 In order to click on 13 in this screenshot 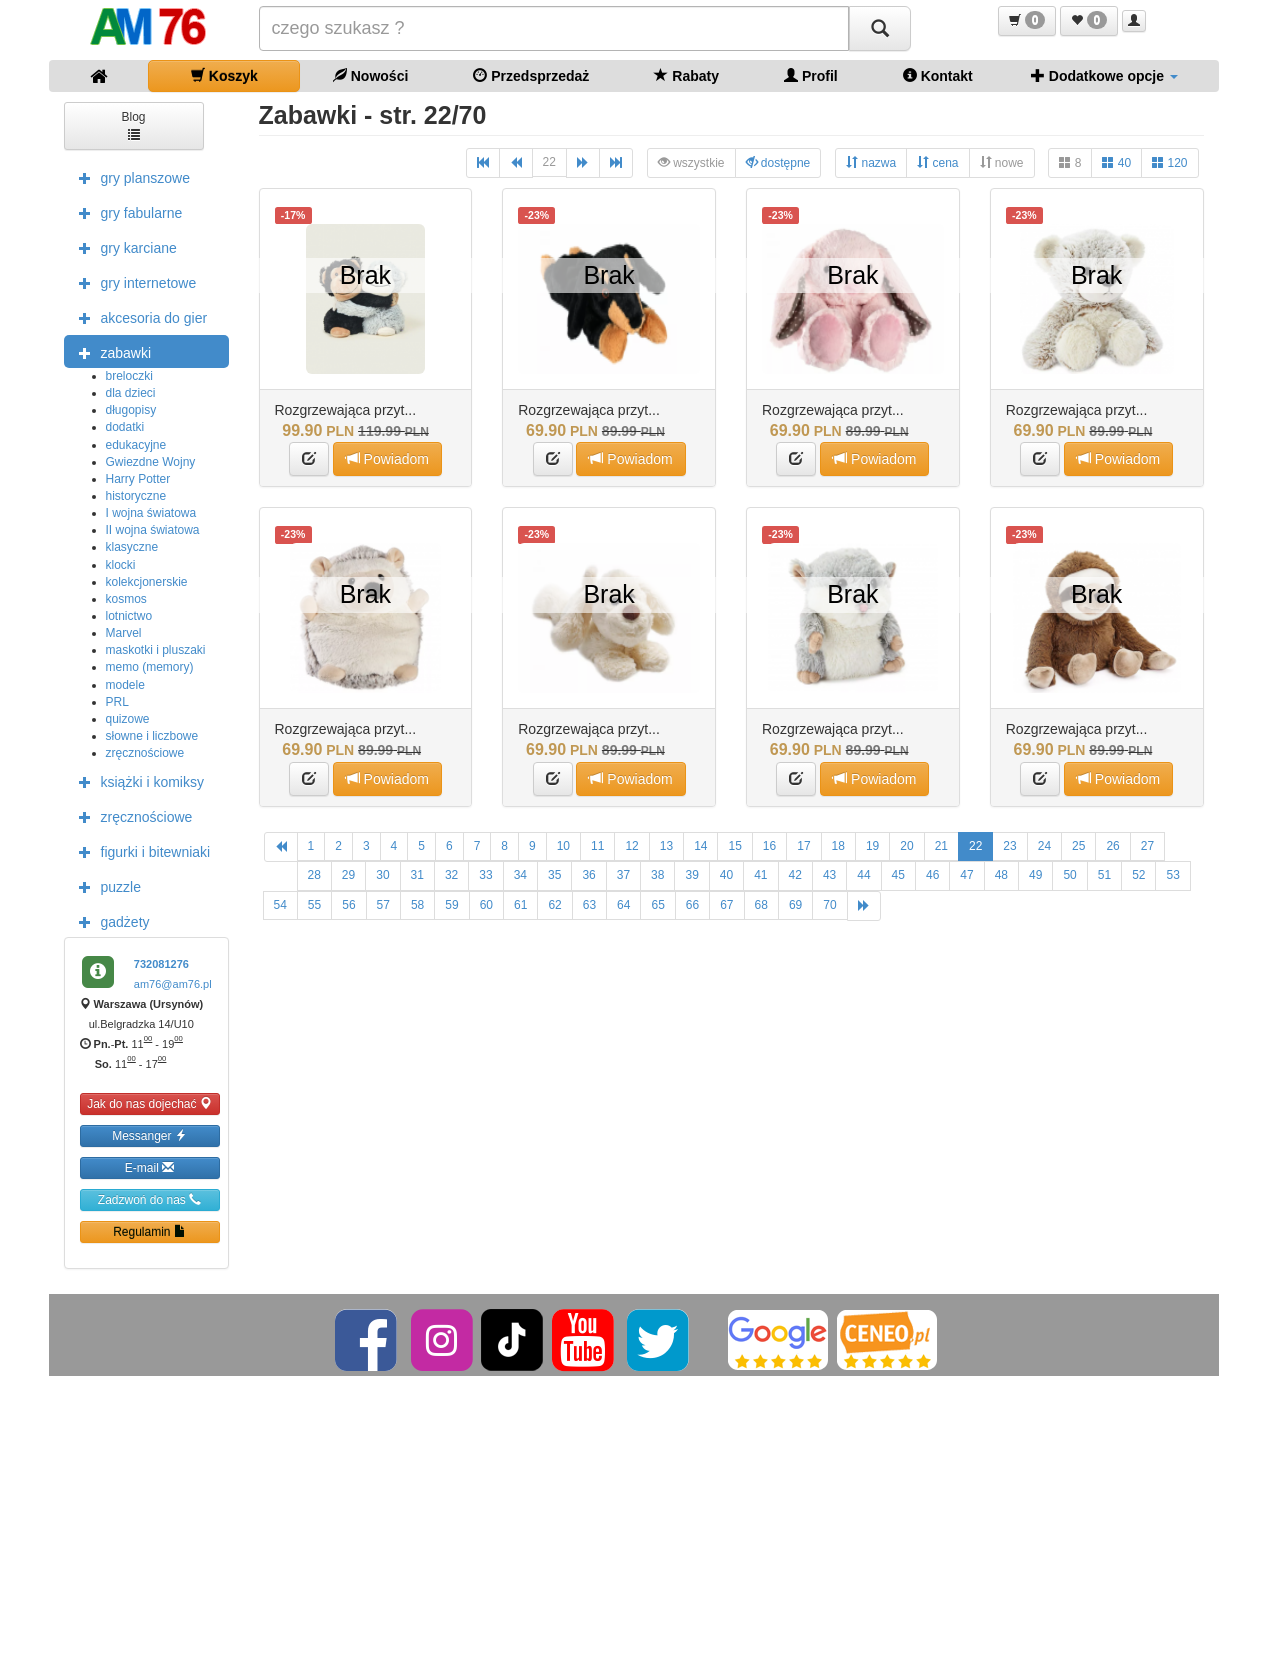, I will do `click(666, 846)`.